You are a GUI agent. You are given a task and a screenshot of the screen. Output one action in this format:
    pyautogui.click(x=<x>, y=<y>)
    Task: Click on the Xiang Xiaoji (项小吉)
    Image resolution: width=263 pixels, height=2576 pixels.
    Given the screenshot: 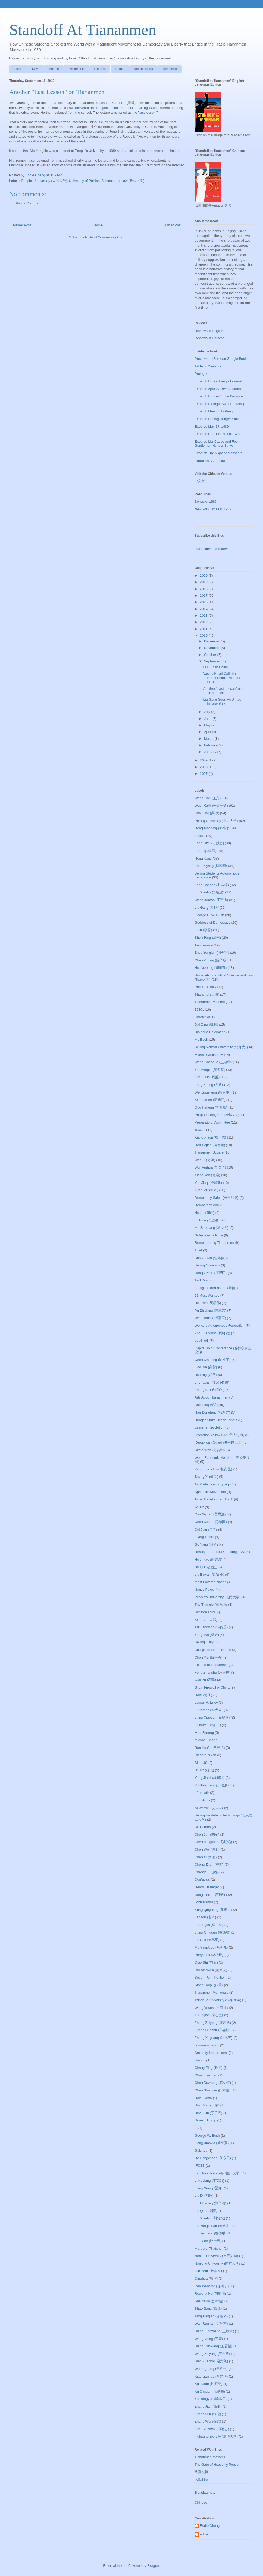 What is the action you would take?
    pyautogui.click(x=210, y=1137)
    